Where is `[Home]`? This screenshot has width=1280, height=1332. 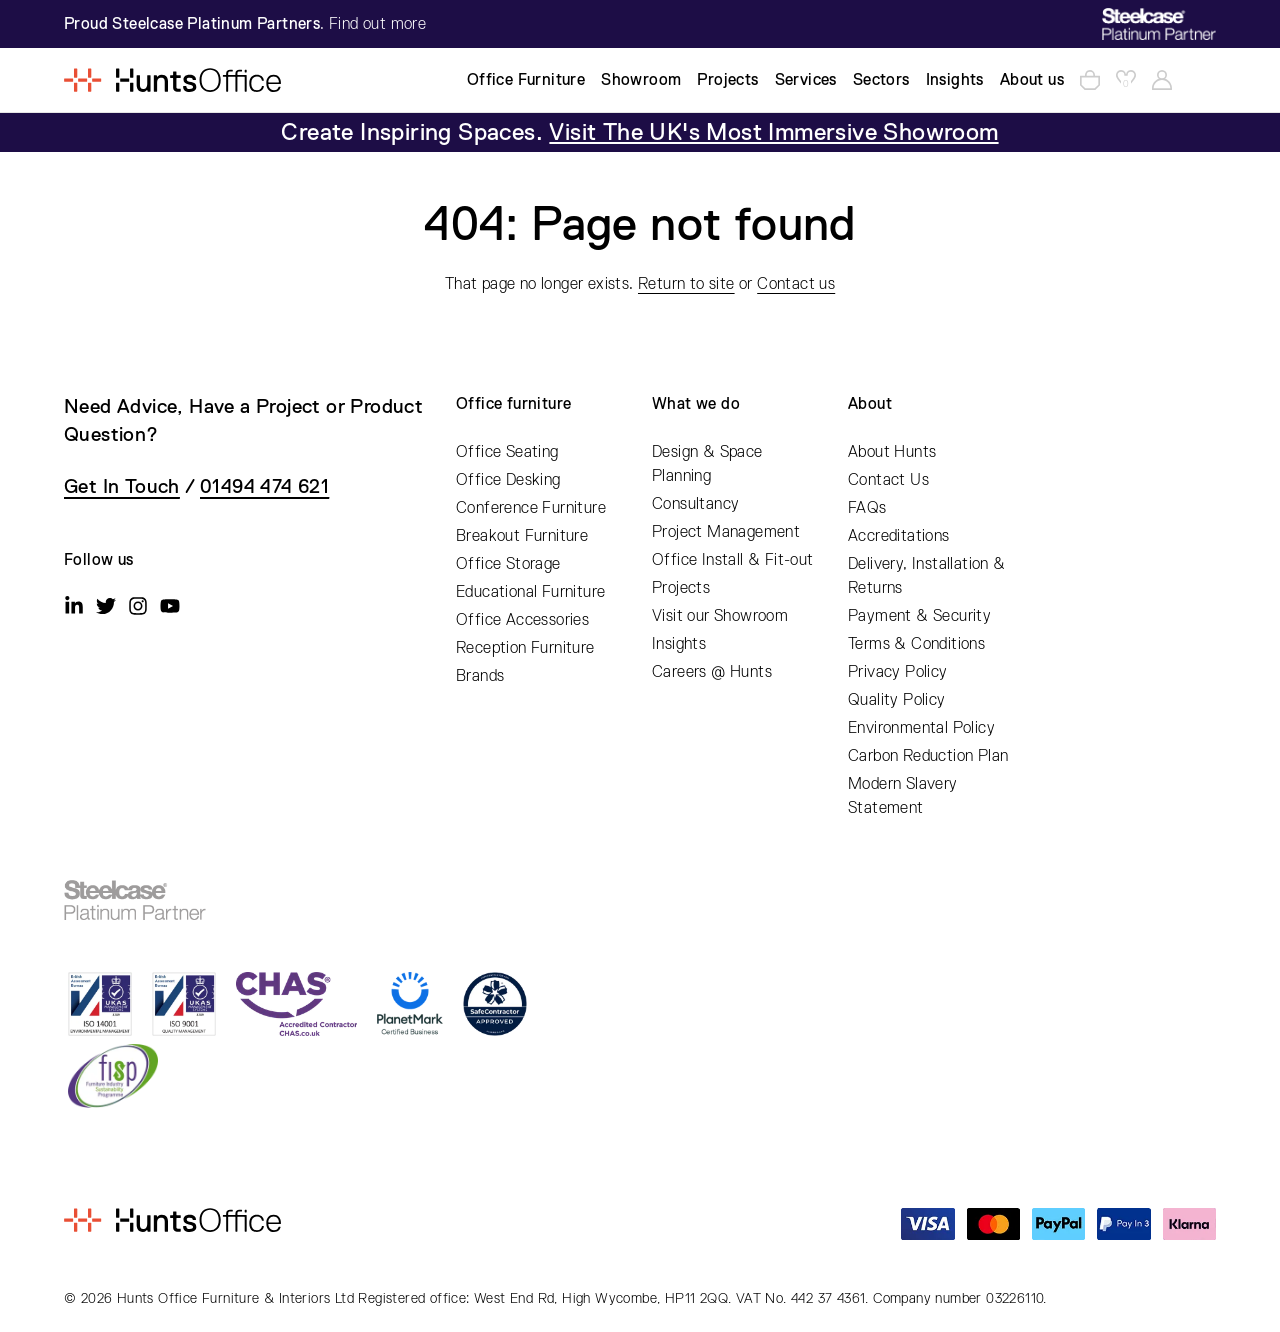
[Home] is located at coordinates (172, 80).